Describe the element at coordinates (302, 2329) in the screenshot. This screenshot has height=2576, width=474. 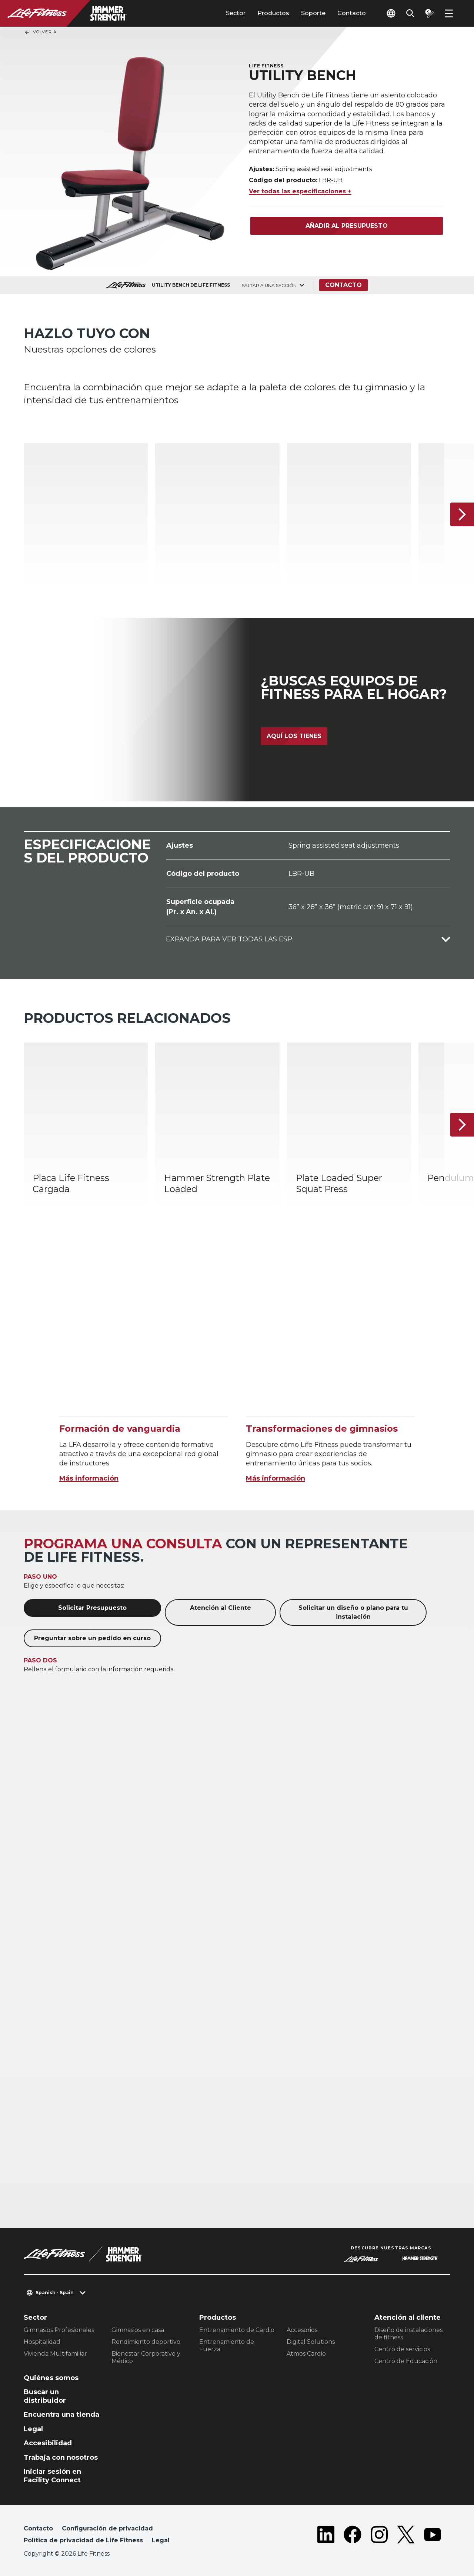
I see `Accesorios` at that location.